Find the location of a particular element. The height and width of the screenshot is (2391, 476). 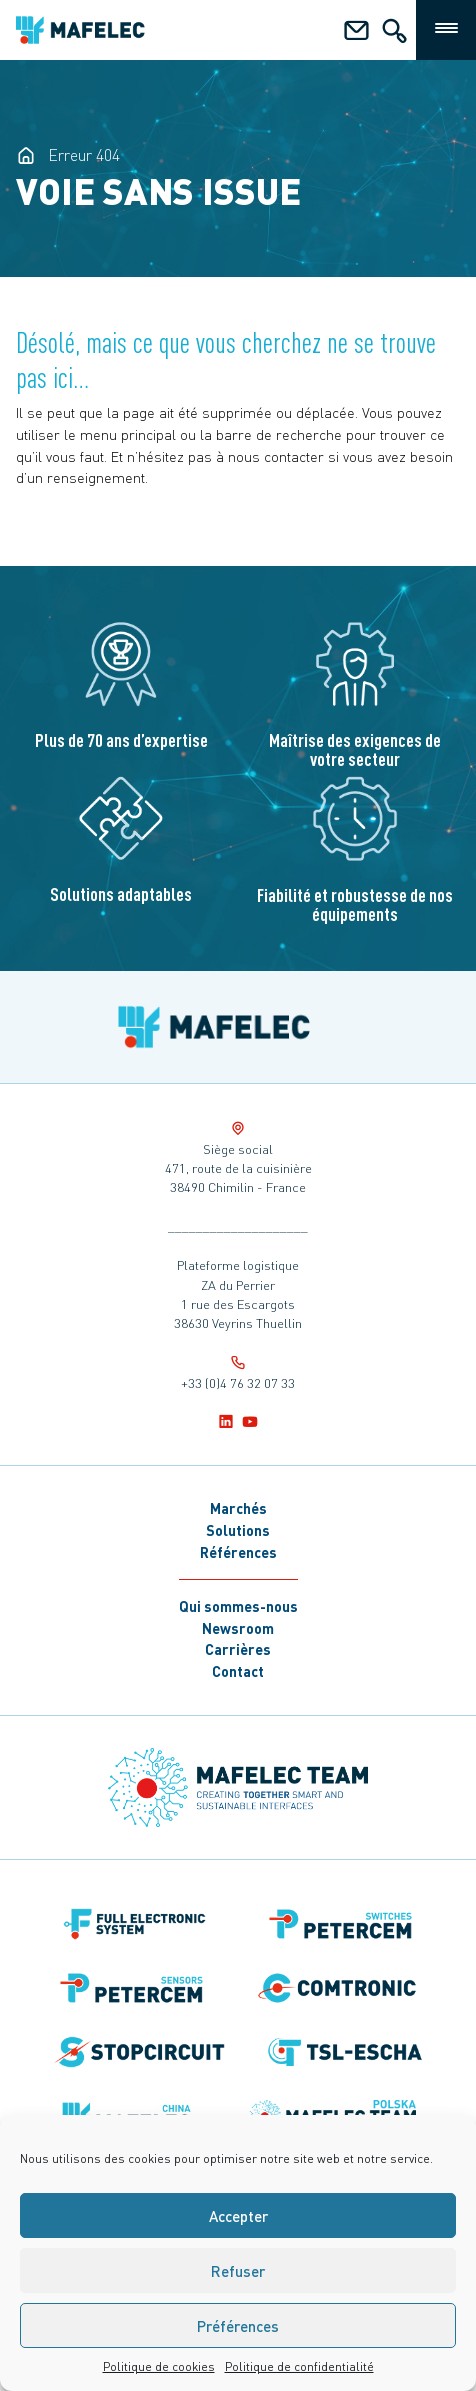

Marchés is located at coordinates (238, 1508).